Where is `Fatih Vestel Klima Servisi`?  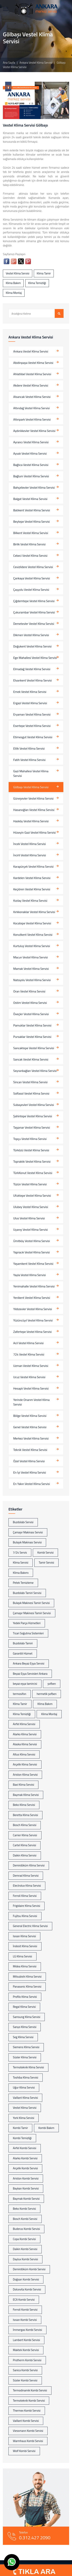 Fatih Vestel Klima Servisi is located at coordinates (29, 759).